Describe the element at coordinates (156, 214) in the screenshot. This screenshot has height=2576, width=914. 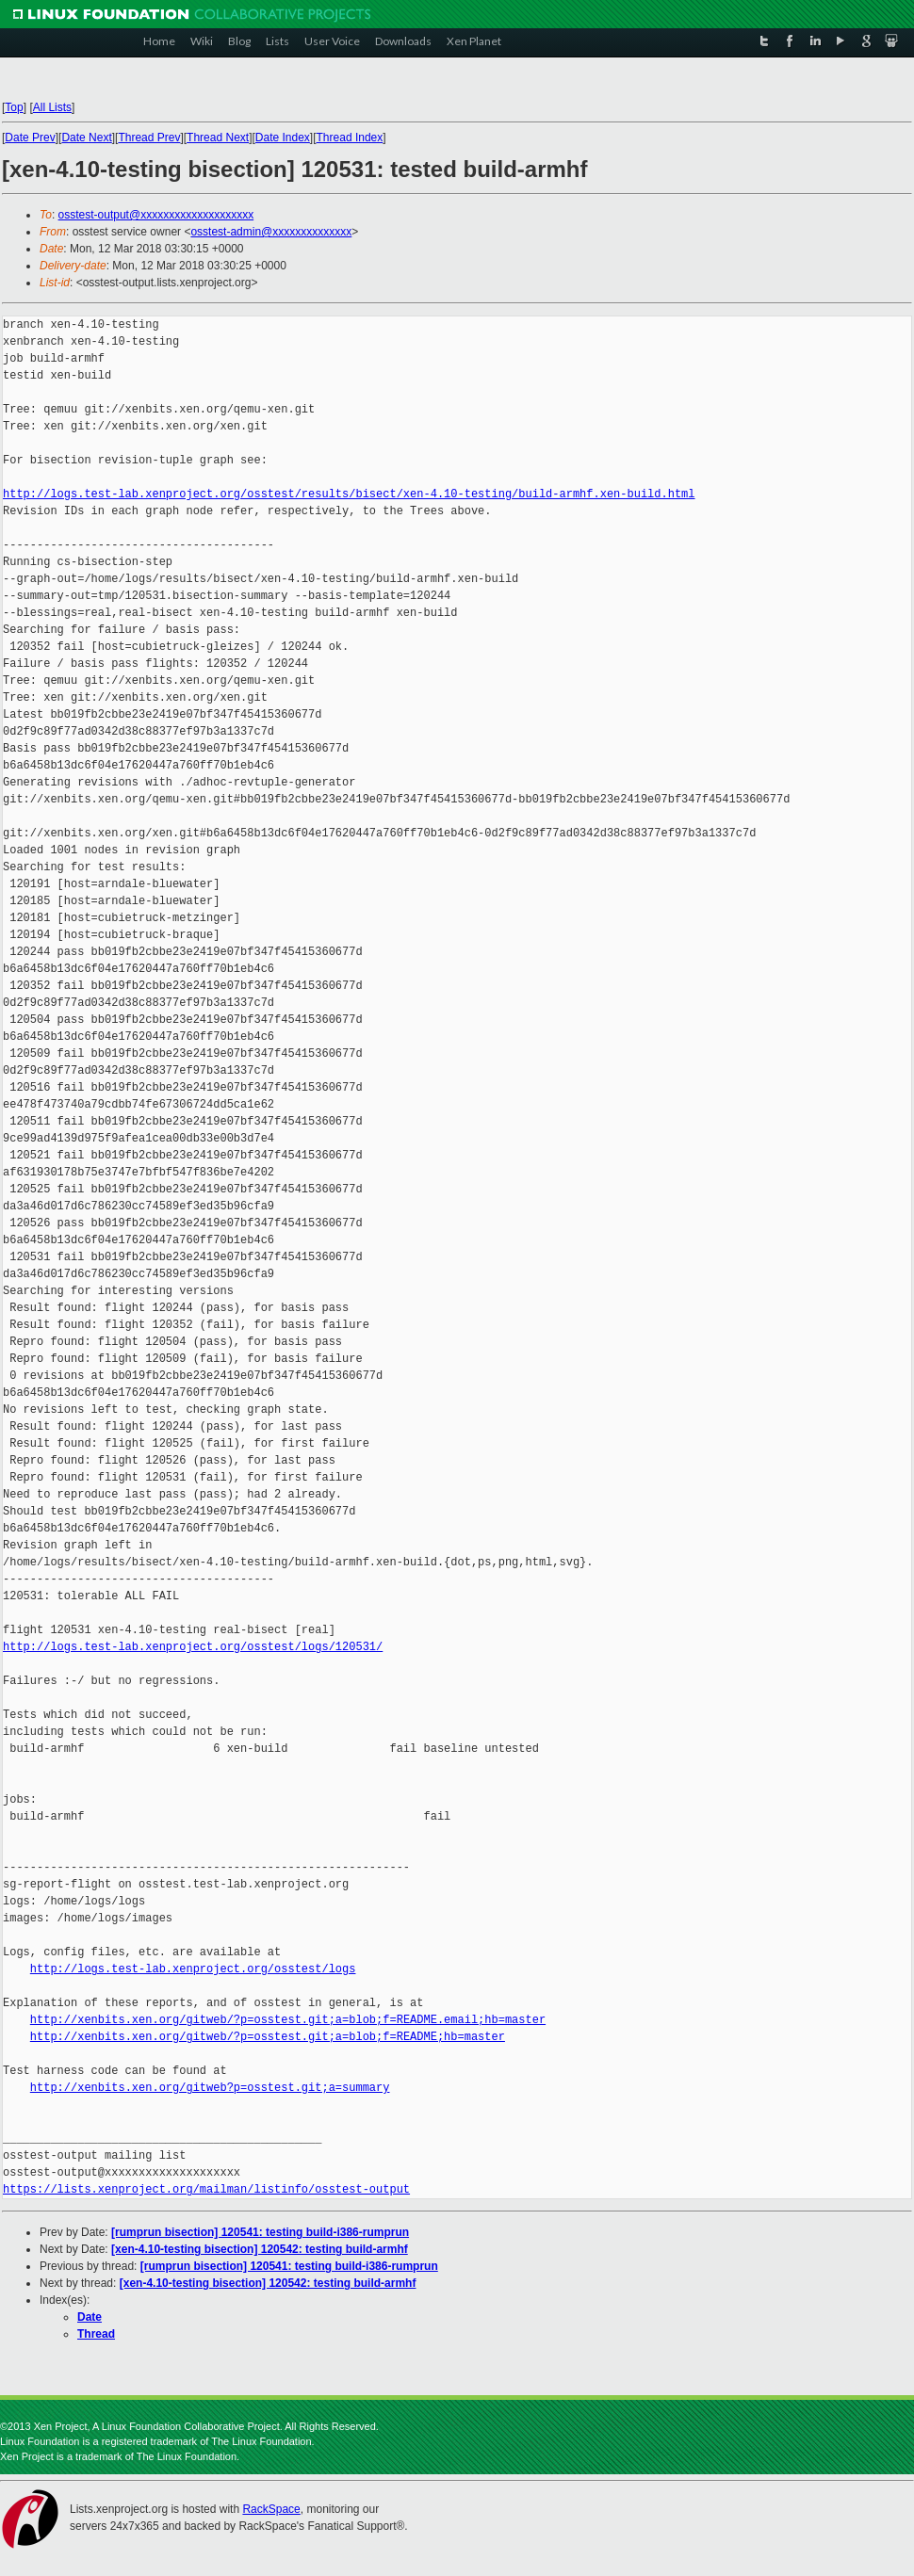
I see `osstest-output@xxxxxxxxxxxxxxxxxxxx` at that location.